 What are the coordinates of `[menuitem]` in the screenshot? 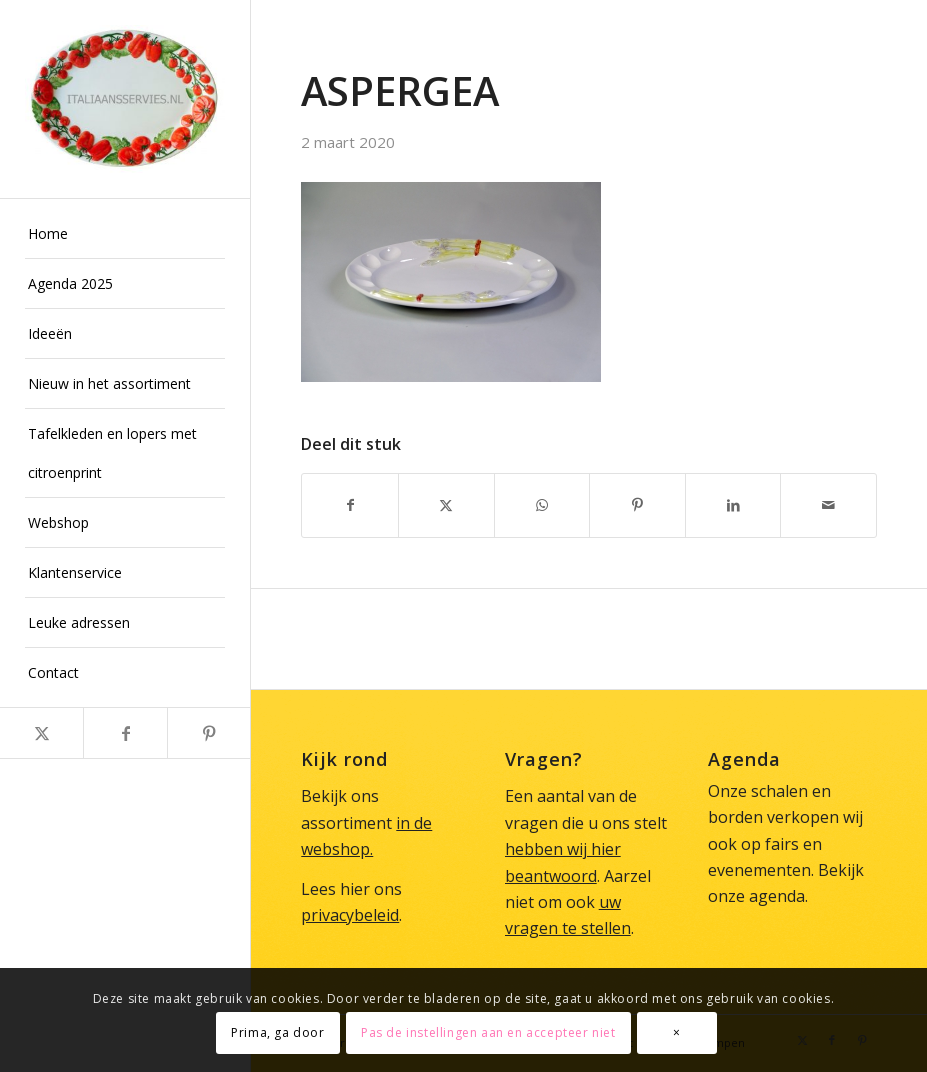 It's located at (125, 234).